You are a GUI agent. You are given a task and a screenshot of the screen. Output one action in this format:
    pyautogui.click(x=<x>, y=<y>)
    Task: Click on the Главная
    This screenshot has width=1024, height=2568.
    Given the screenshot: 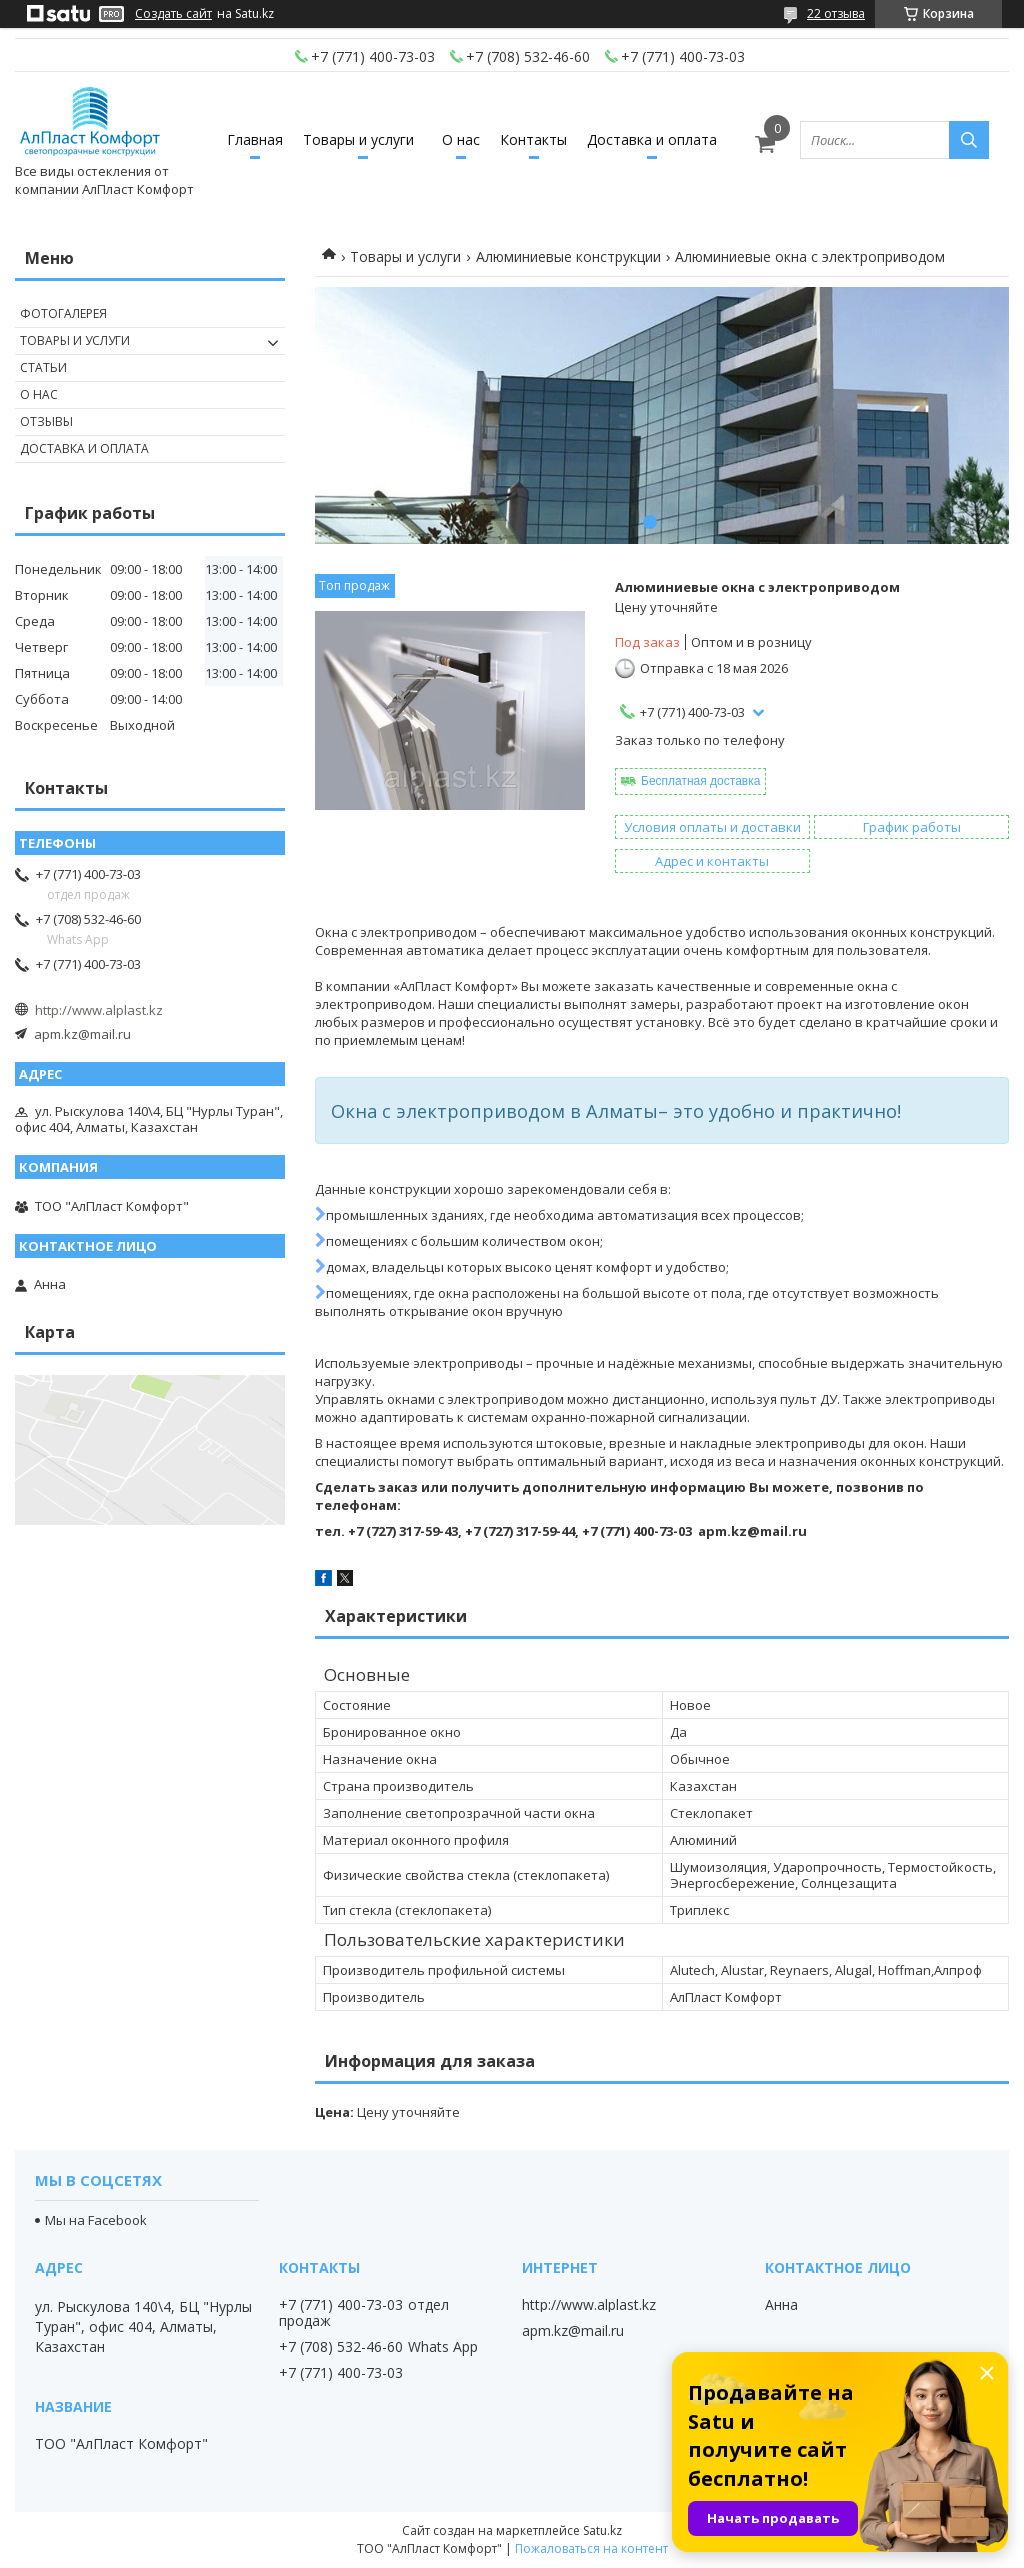 What is the action you would take?
    pyautogui.click(x=255, y=139)
    